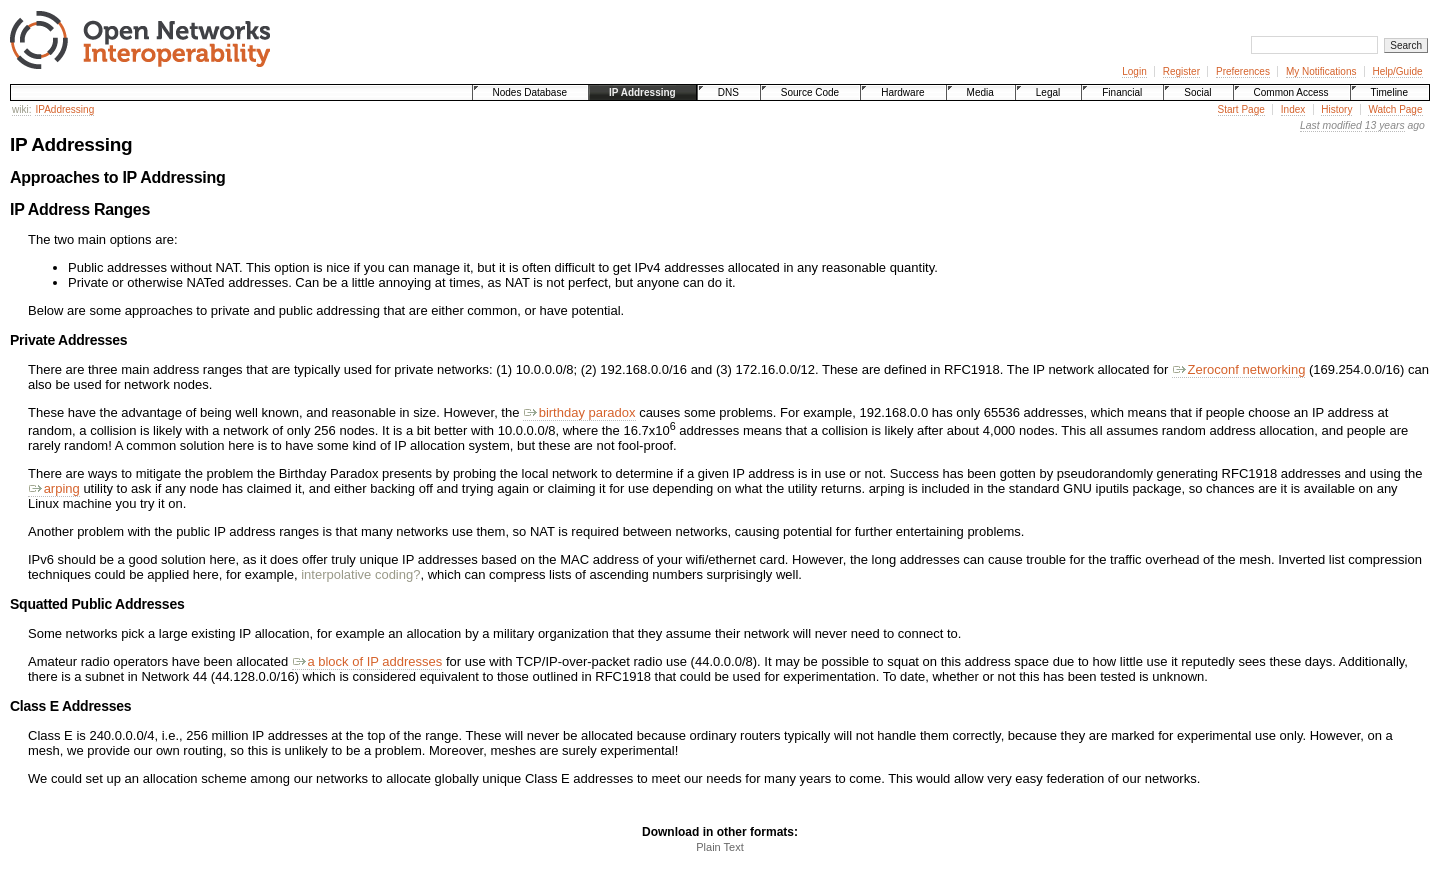 The width and height of the screenshot is (1440, 879). I want to click on Nodes Database, so click(530, 92).